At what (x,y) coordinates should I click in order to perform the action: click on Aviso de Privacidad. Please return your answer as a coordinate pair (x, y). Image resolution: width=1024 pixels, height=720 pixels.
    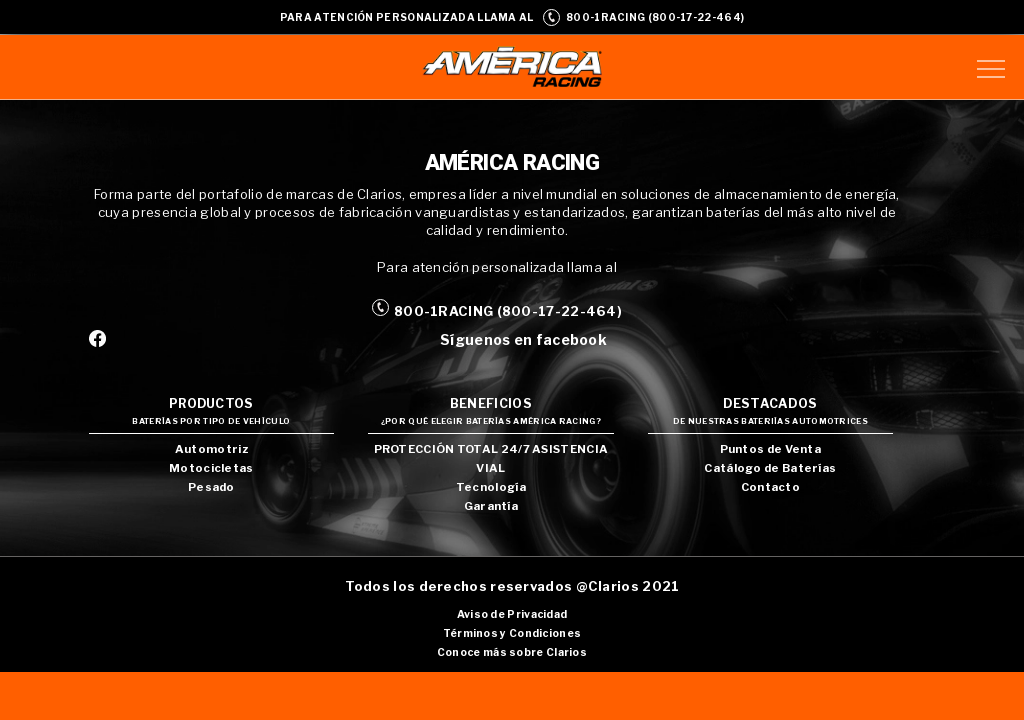
    Looking at the image, I should click on (512, 614).